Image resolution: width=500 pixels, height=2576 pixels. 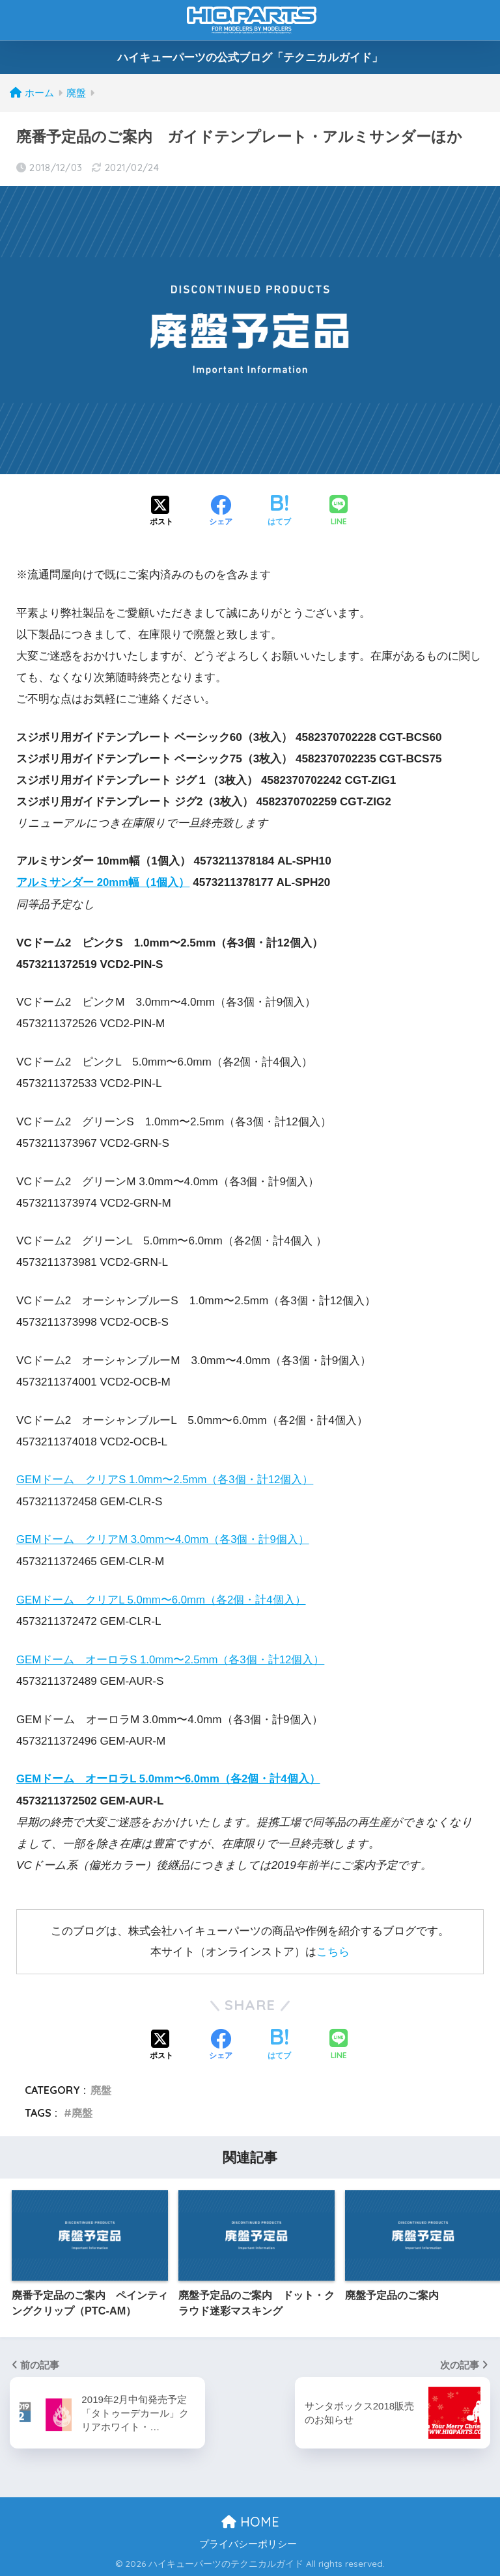 I want to click on GEMドーム クリアL 5.0mm〜6.0mm（各2個・計4個入）, so click(x=162, y=1599).